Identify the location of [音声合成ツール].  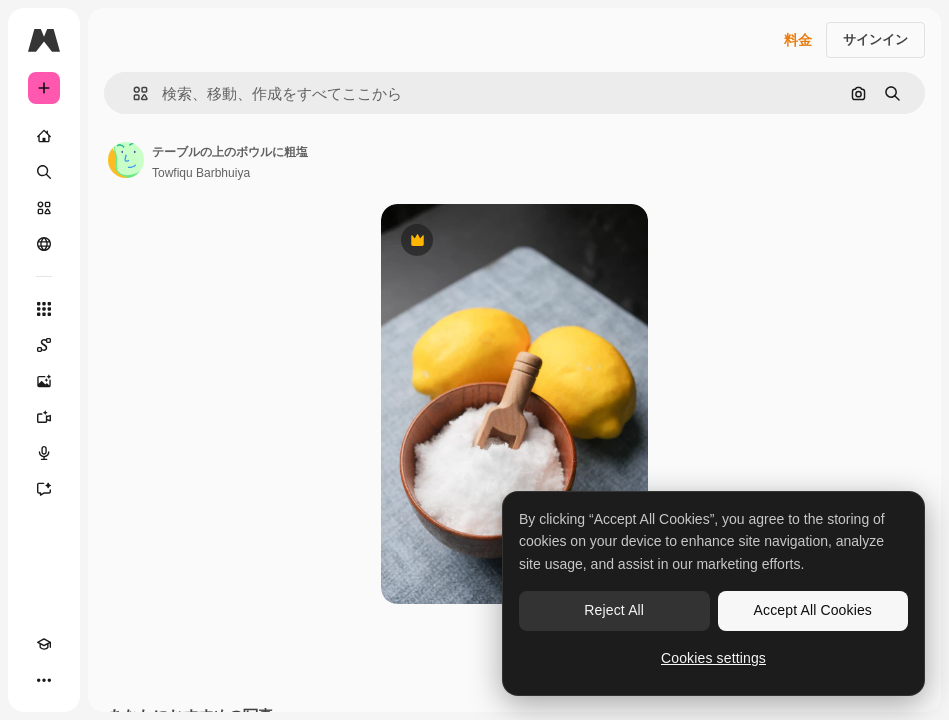
(44, 453).